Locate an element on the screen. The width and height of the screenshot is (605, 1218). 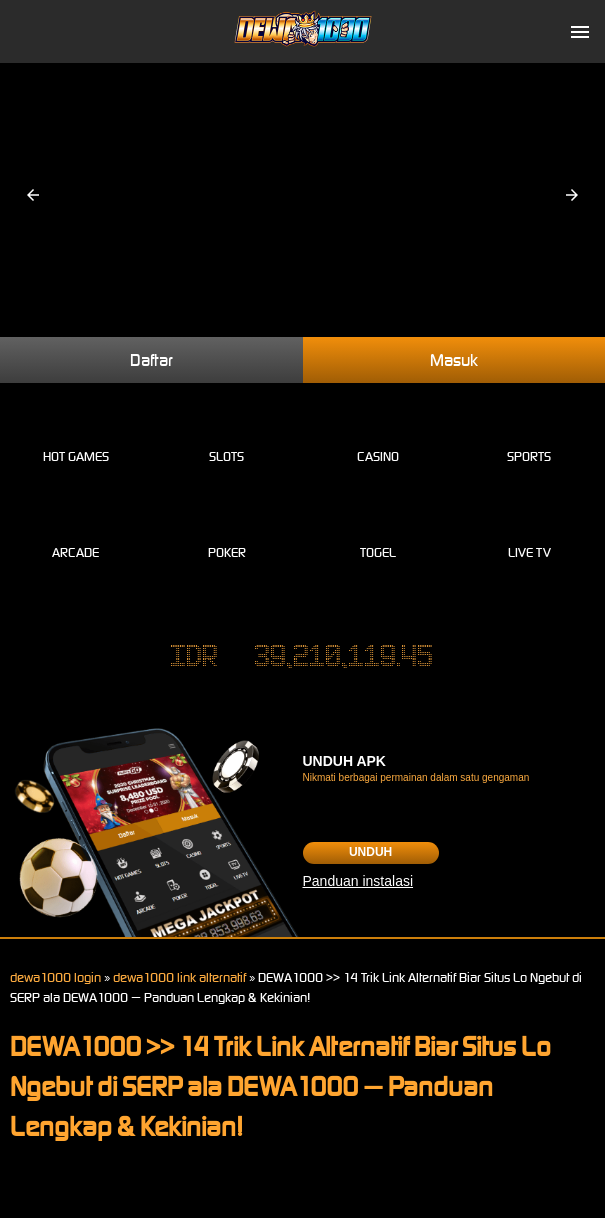
Panduan instalasi [button] is located at coordinates (358, 881).